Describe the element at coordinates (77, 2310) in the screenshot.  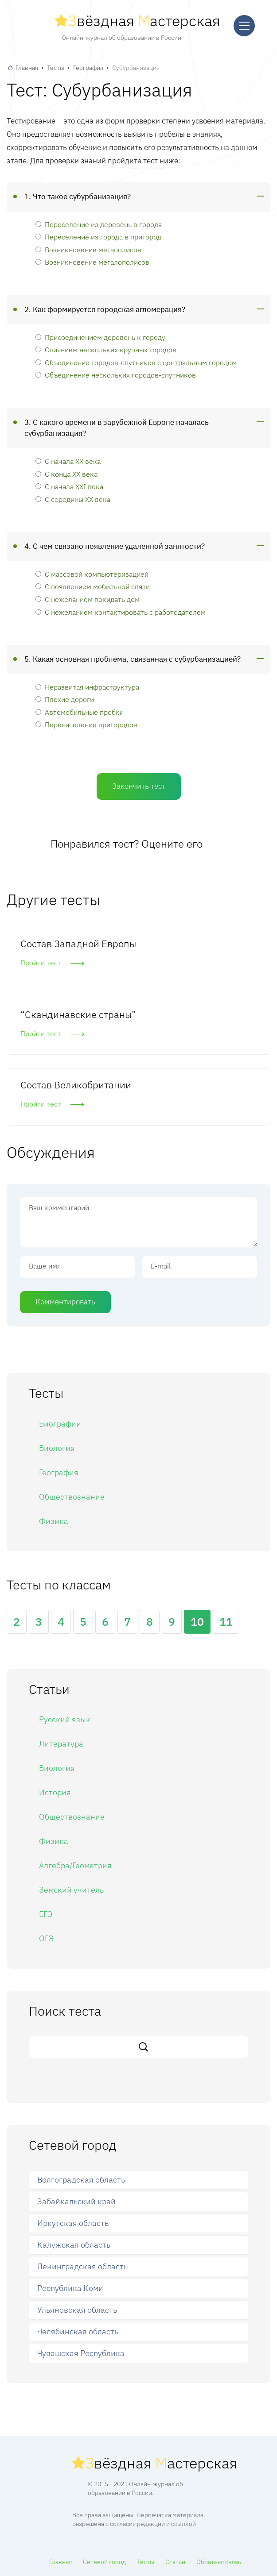
I see `Ульяновская область` at that location.